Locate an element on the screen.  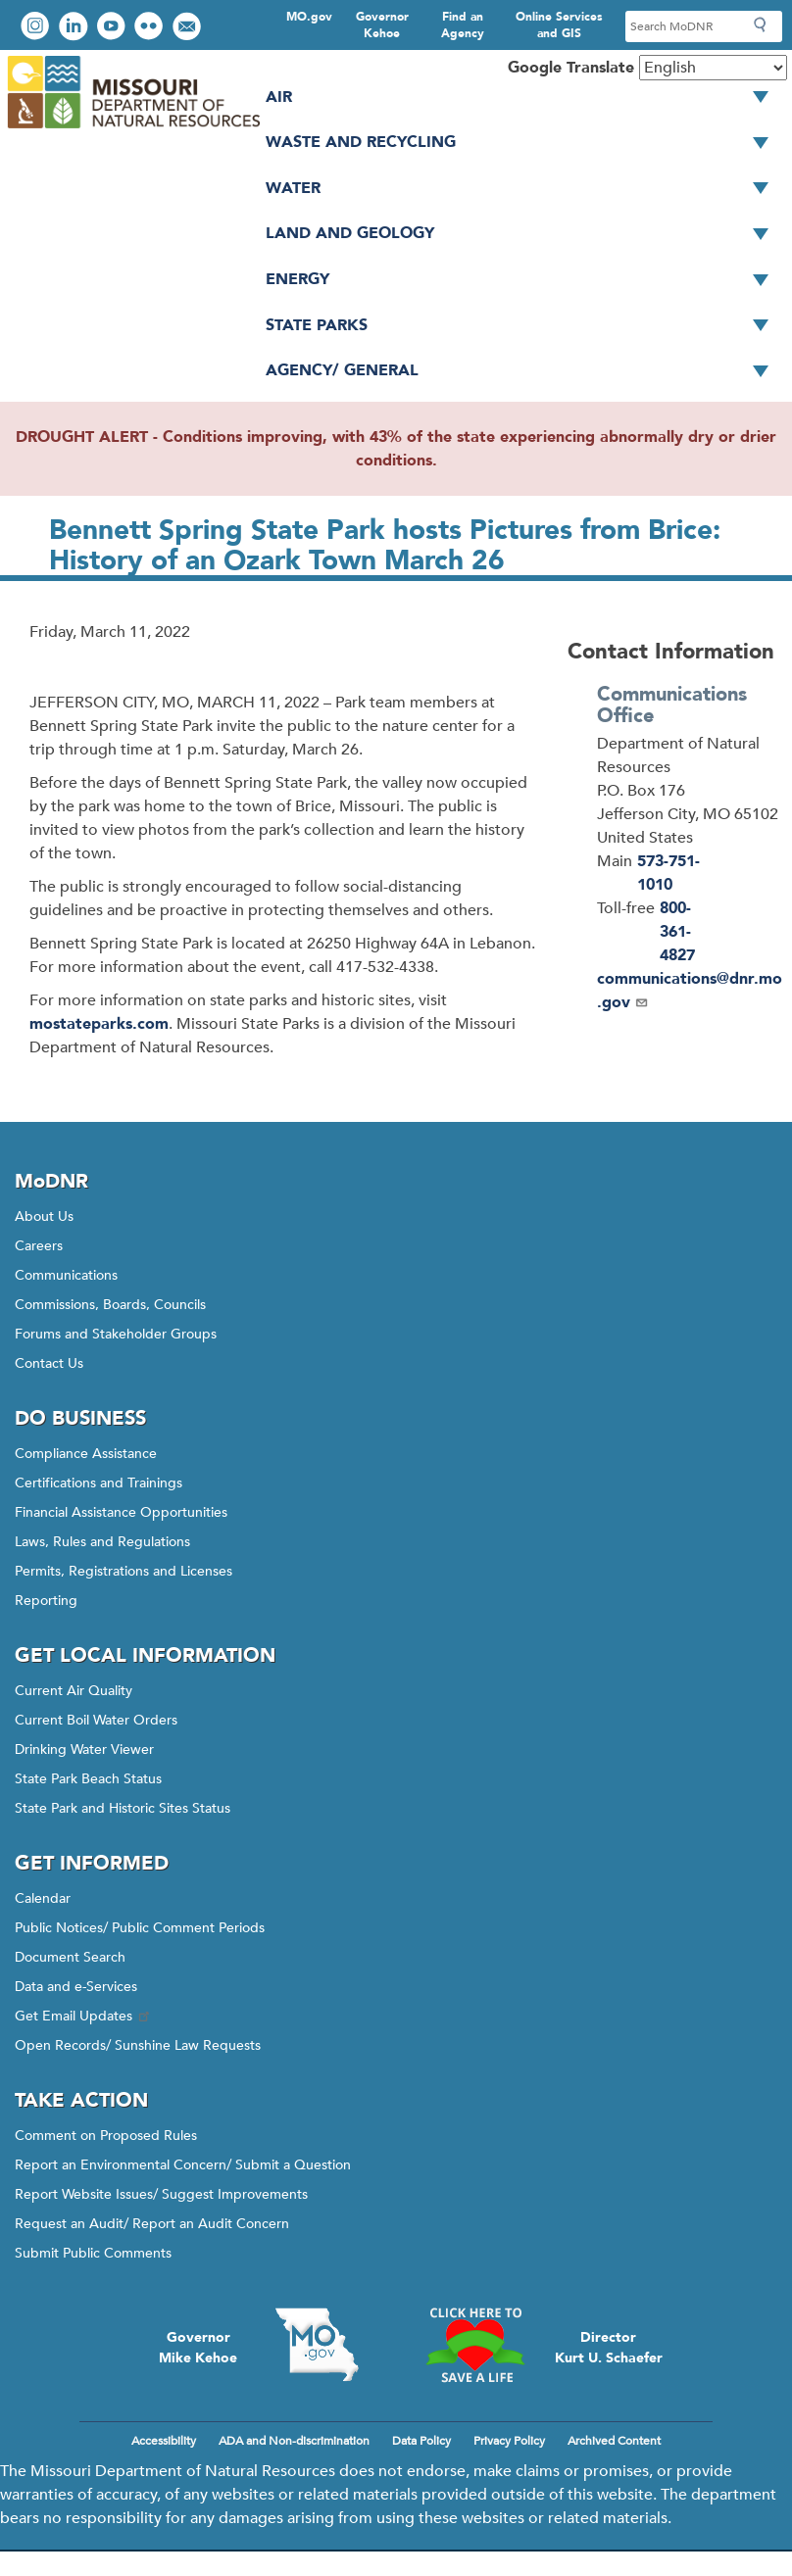
Data Policy is located at coordinates (421, 2441).